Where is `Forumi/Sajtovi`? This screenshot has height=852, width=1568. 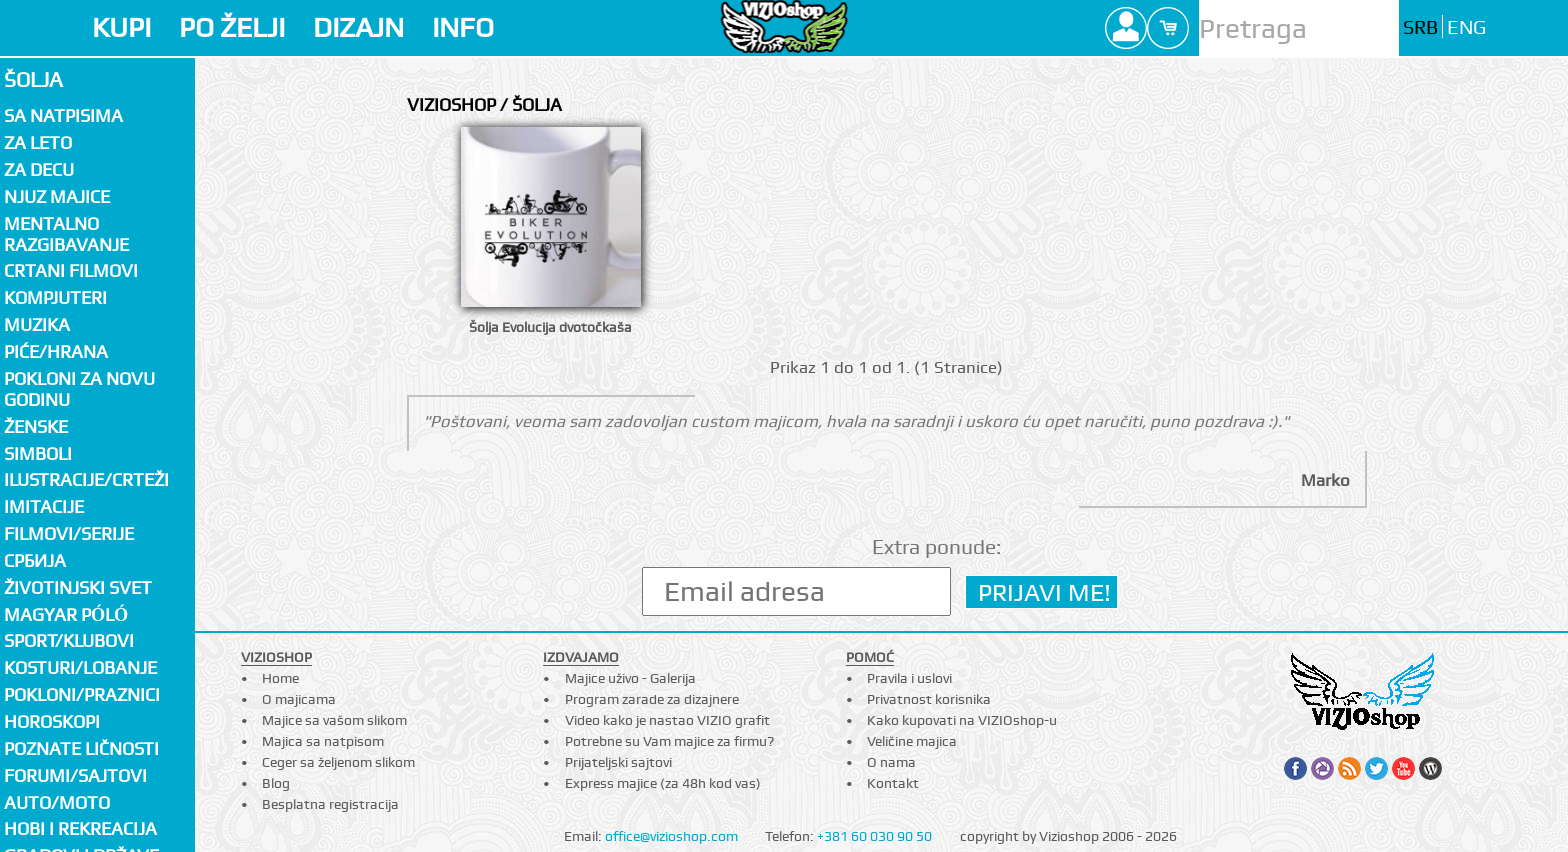
Forumi/Sajtovi is located at coordinates (75, 775).